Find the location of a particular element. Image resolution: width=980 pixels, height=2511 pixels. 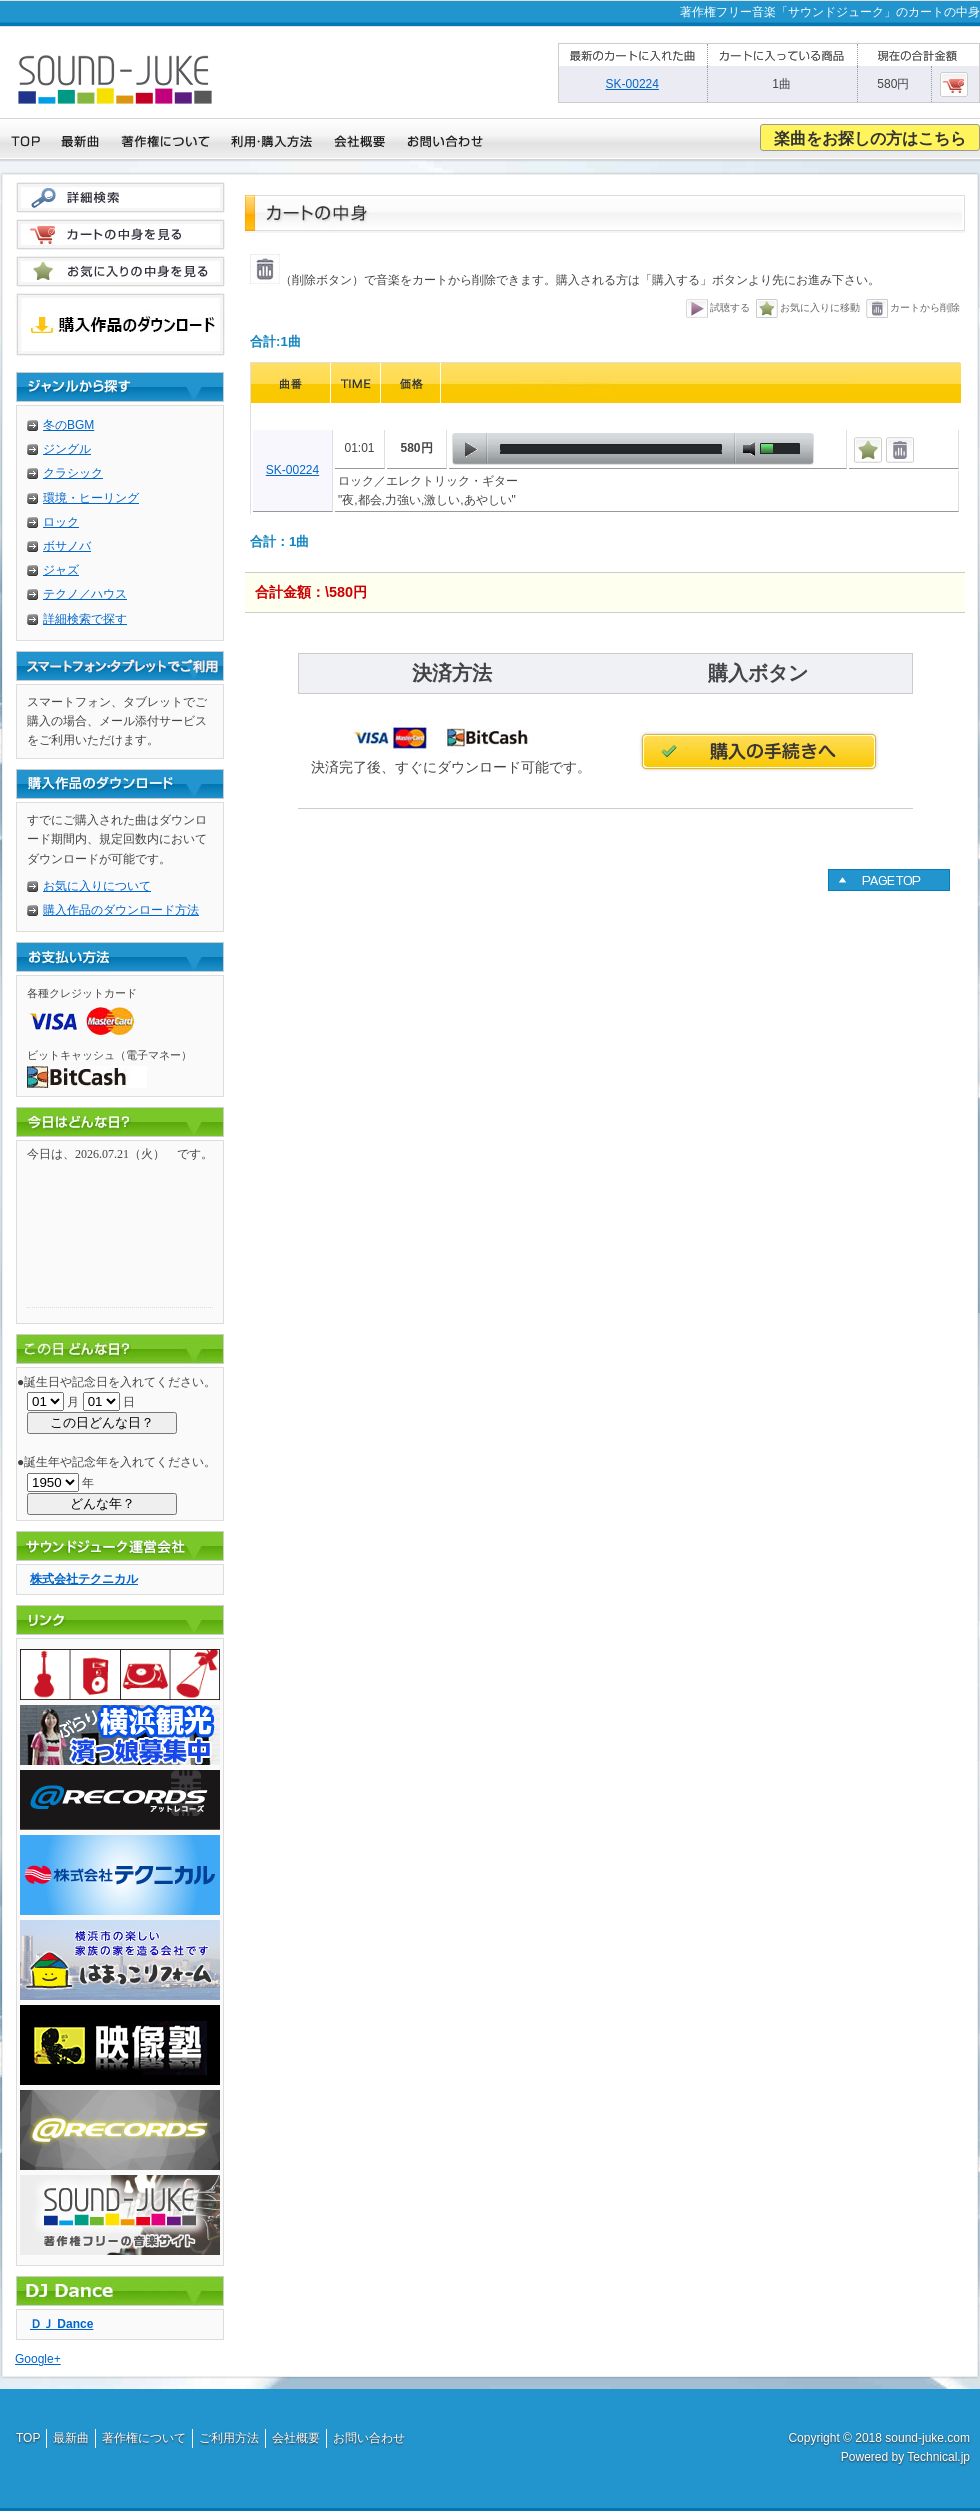

ロック is located at coordinates (61, 522).